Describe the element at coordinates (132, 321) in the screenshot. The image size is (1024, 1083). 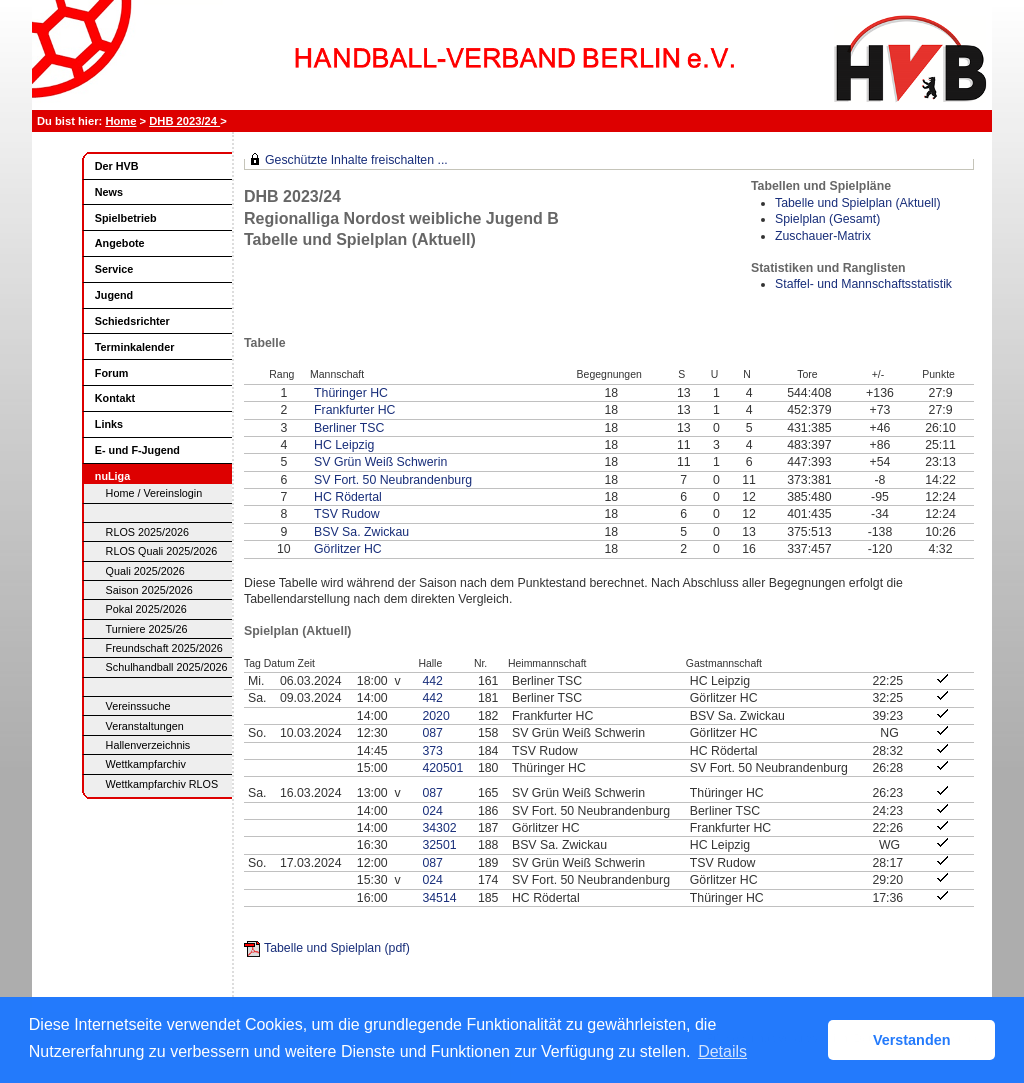
I see `Schiedsrichter` at that location.